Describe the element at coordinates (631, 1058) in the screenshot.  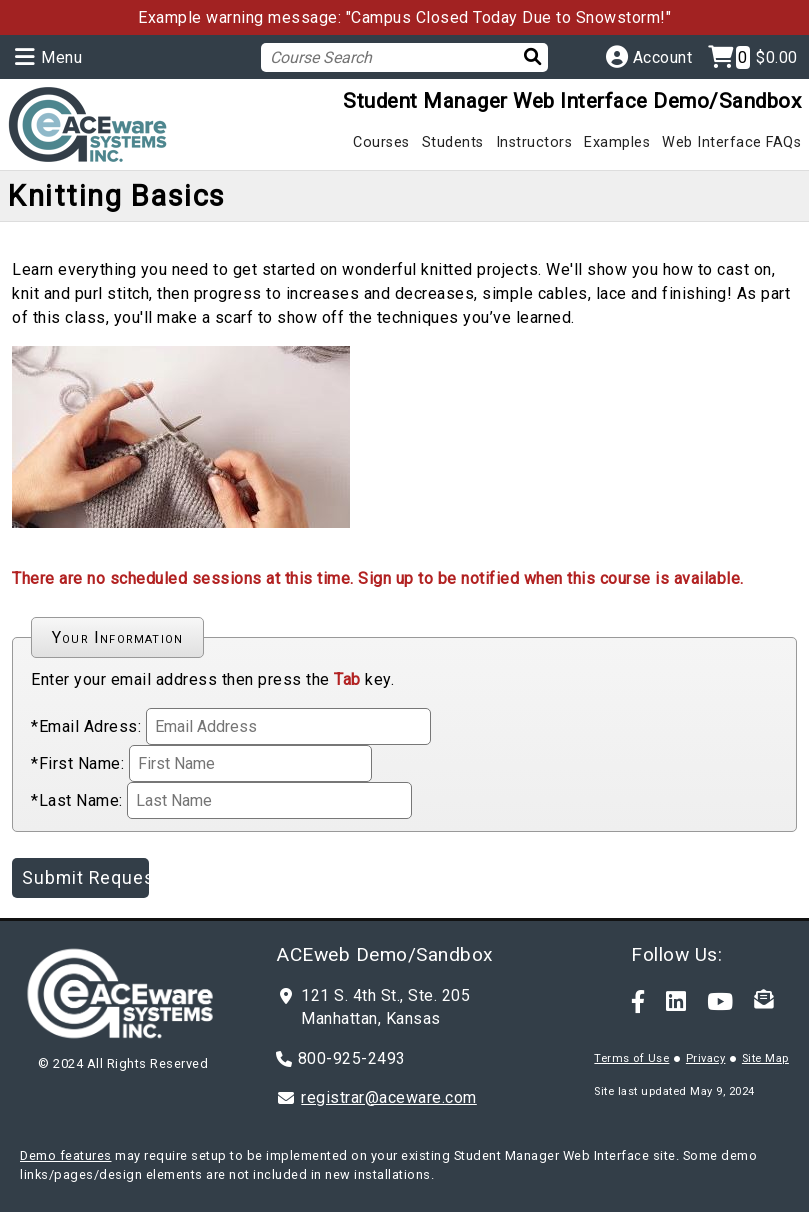
I see `Terms of Use` at that location.